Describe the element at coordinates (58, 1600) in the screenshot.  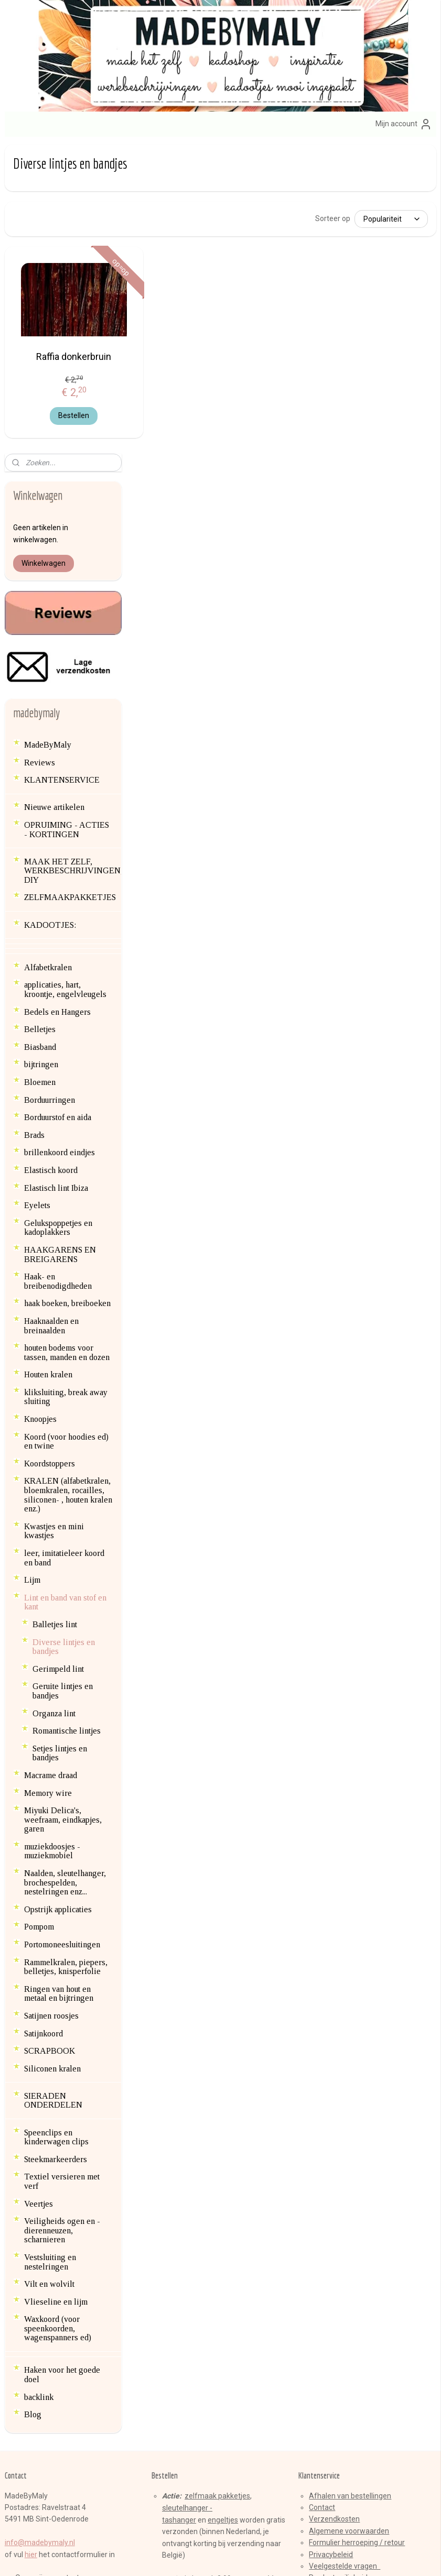
I see `Opstrijk applicaties` at that location.